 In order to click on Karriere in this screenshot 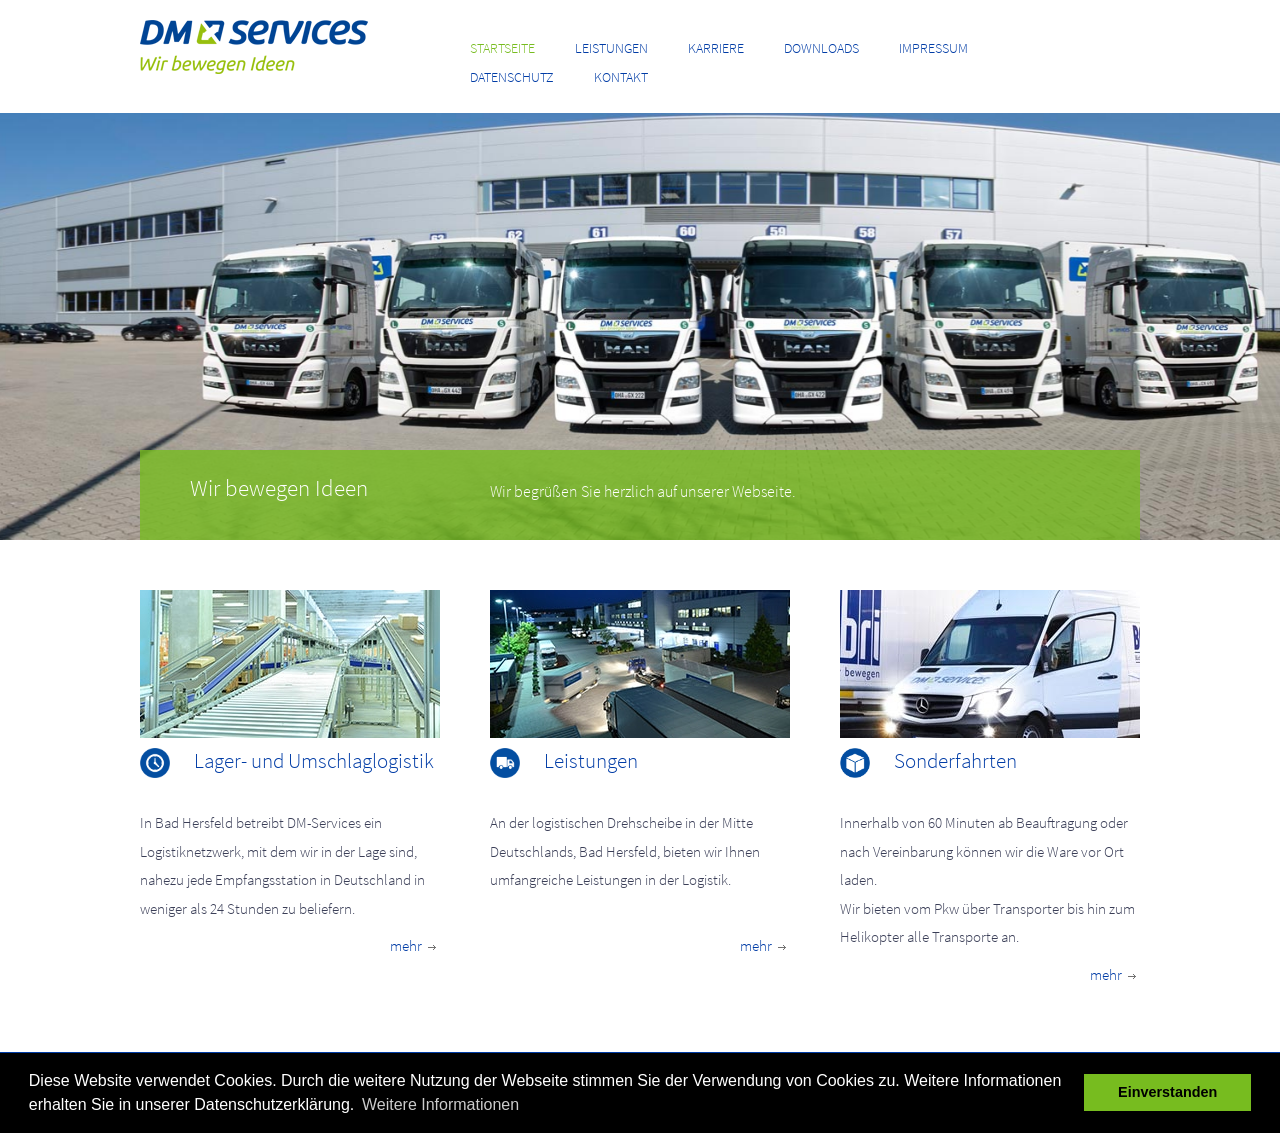, I will do `click(716, 48)`.